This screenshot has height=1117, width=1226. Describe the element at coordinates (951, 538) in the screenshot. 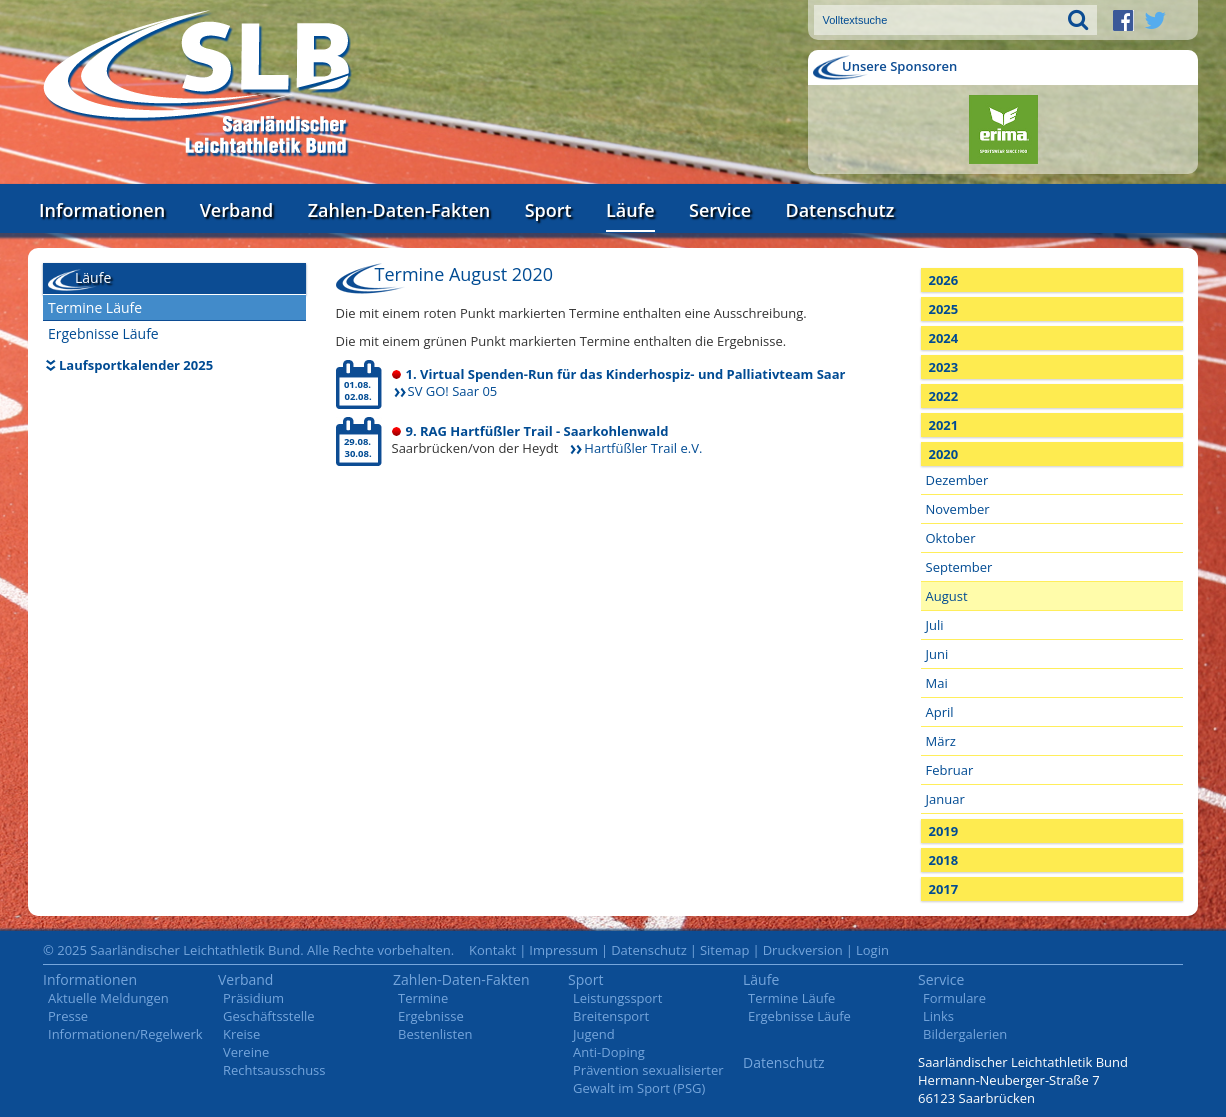

I see `Oktober` at that location.